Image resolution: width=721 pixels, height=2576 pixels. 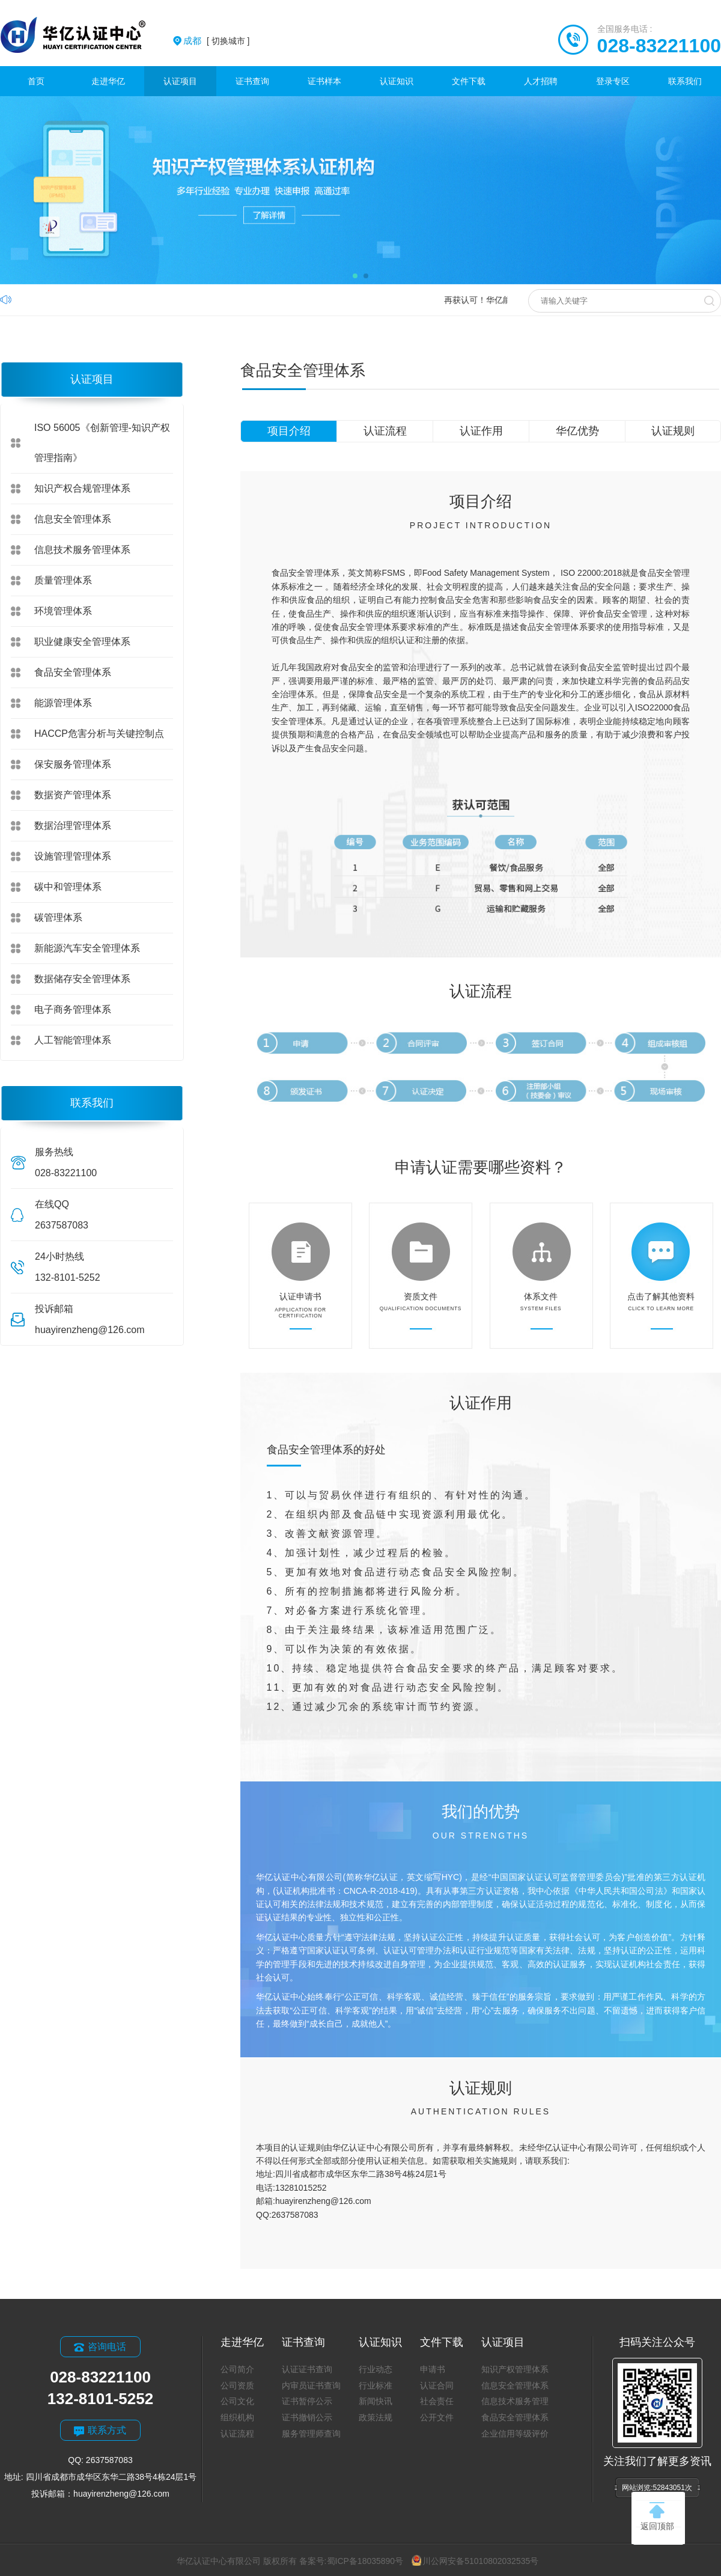 What do you see at coordinates (237, 2401) in the screenshot?
I see `公司文化` at bounding box center [237, 2401].